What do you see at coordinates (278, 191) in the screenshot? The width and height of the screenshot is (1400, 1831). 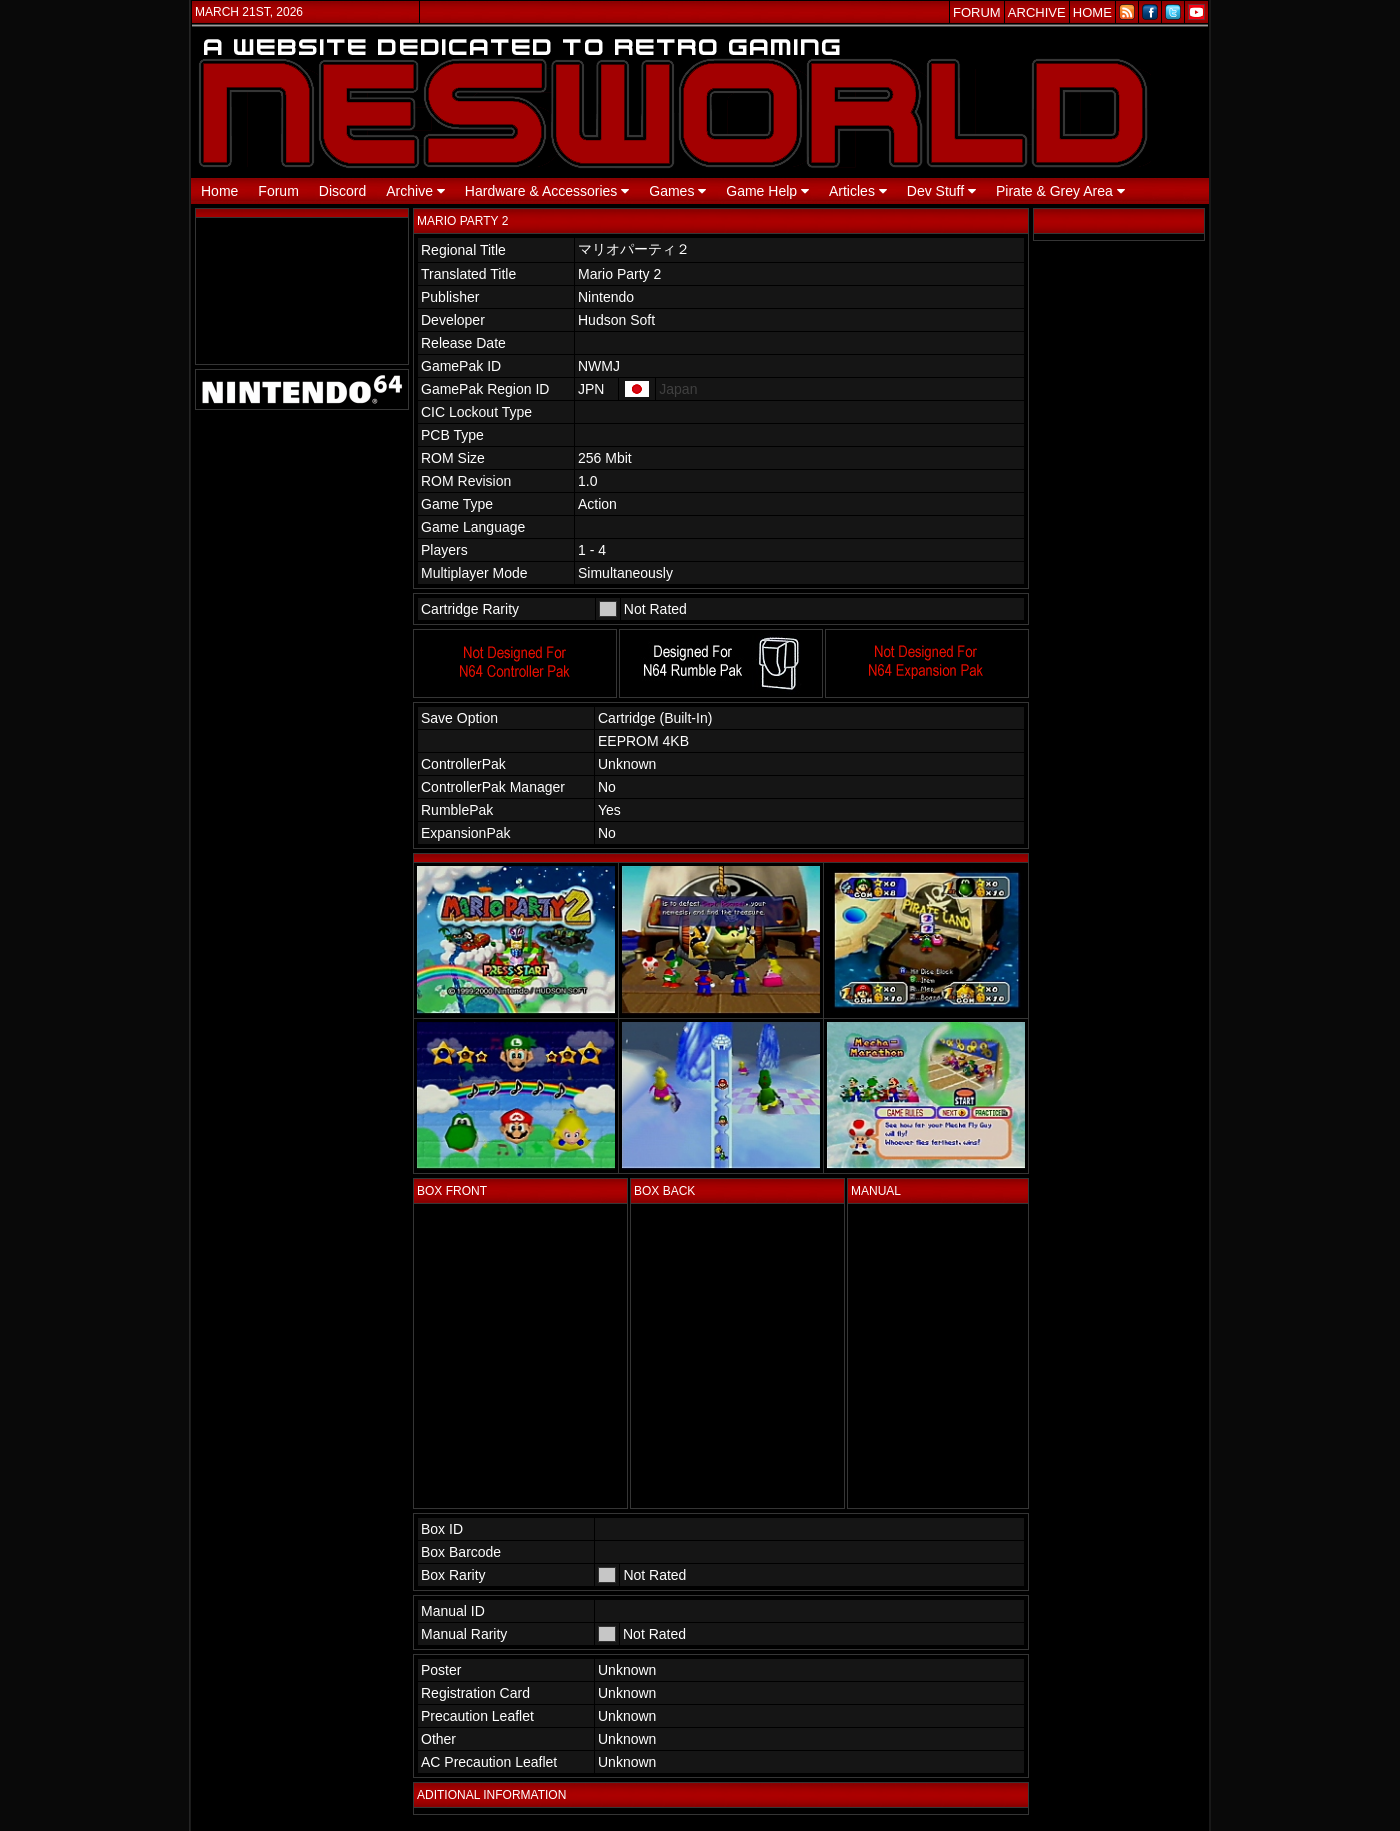 I see `Forum` at bounding box center [278, 191].